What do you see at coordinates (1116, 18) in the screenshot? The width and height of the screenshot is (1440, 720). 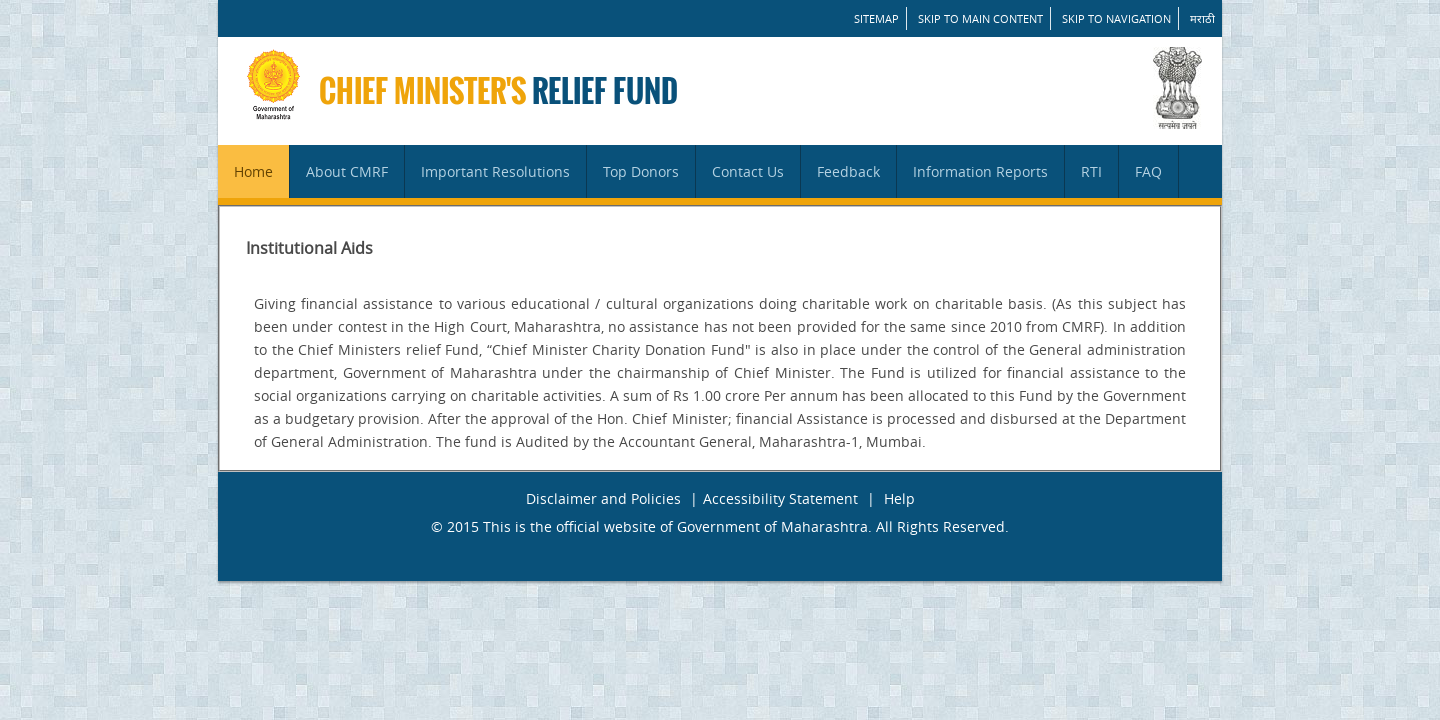 I see `Skip to Navigation` at bounding box center [1116, 18].